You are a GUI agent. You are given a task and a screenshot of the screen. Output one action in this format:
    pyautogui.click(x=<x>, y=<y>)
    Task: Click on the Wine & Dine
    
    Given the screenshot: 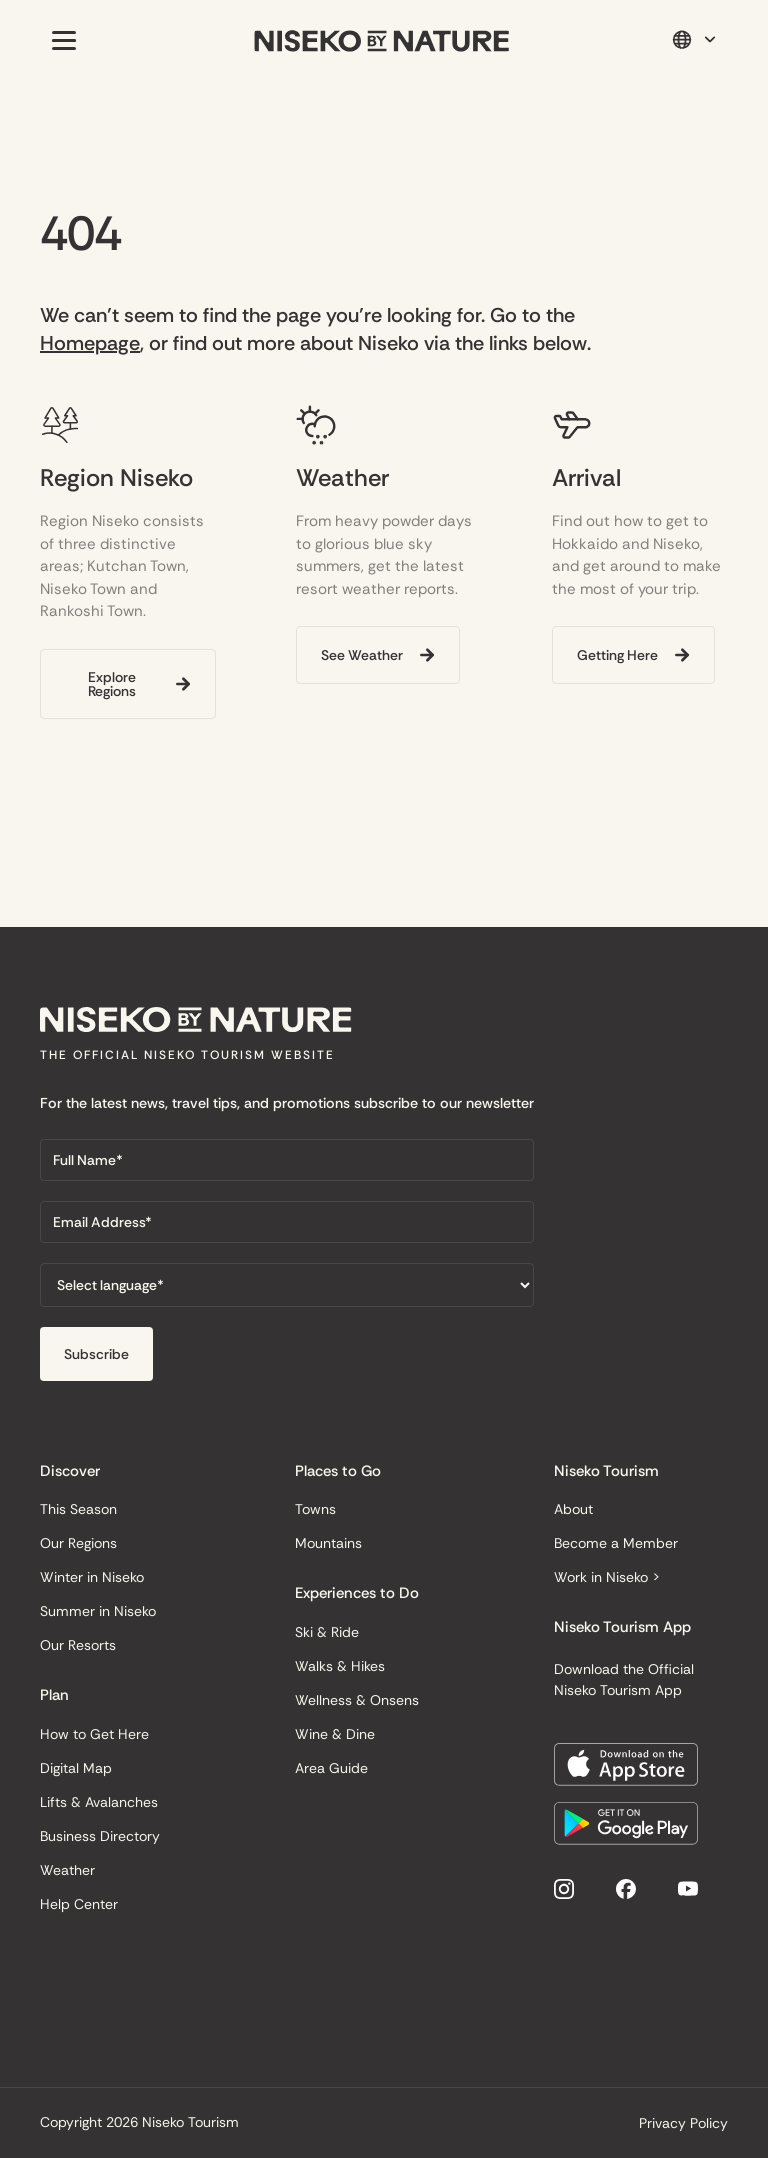 What is the action you would take?
    pyautogui.click(x=335, y=1734)
    